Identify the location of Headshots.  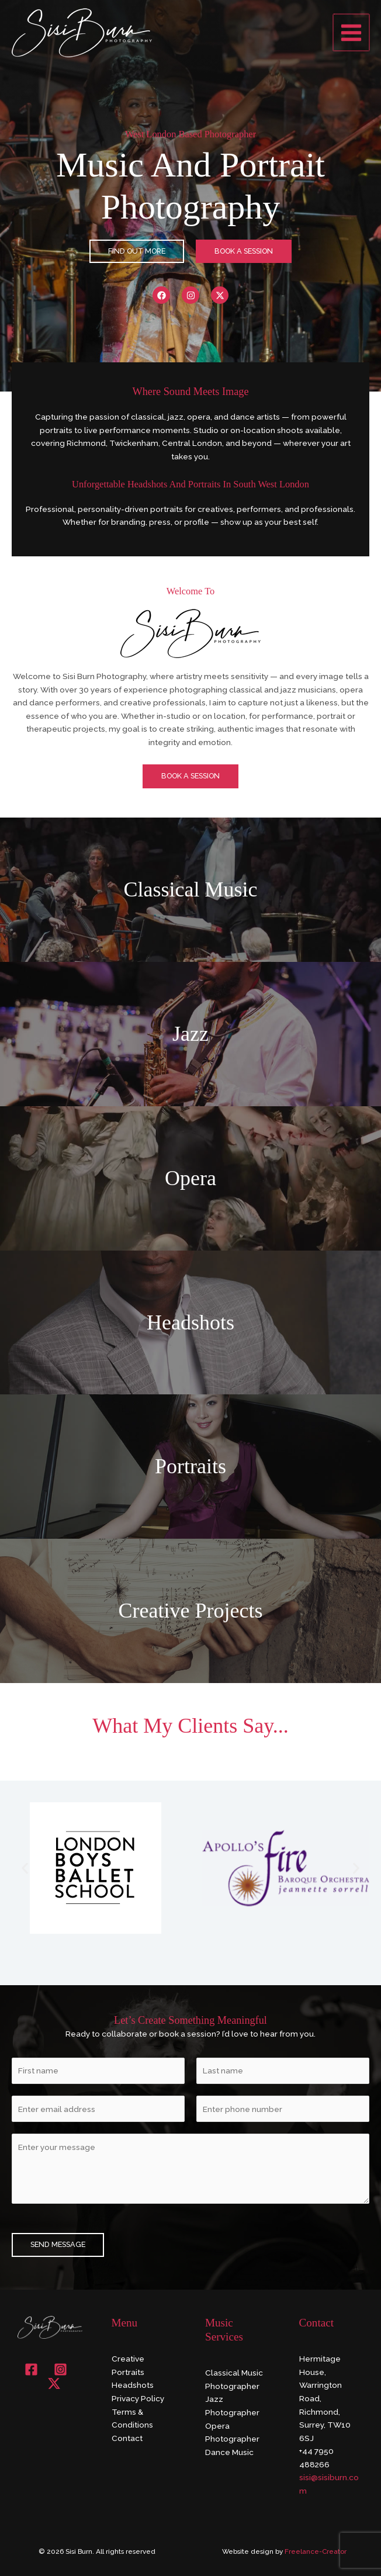
(133, 2385).